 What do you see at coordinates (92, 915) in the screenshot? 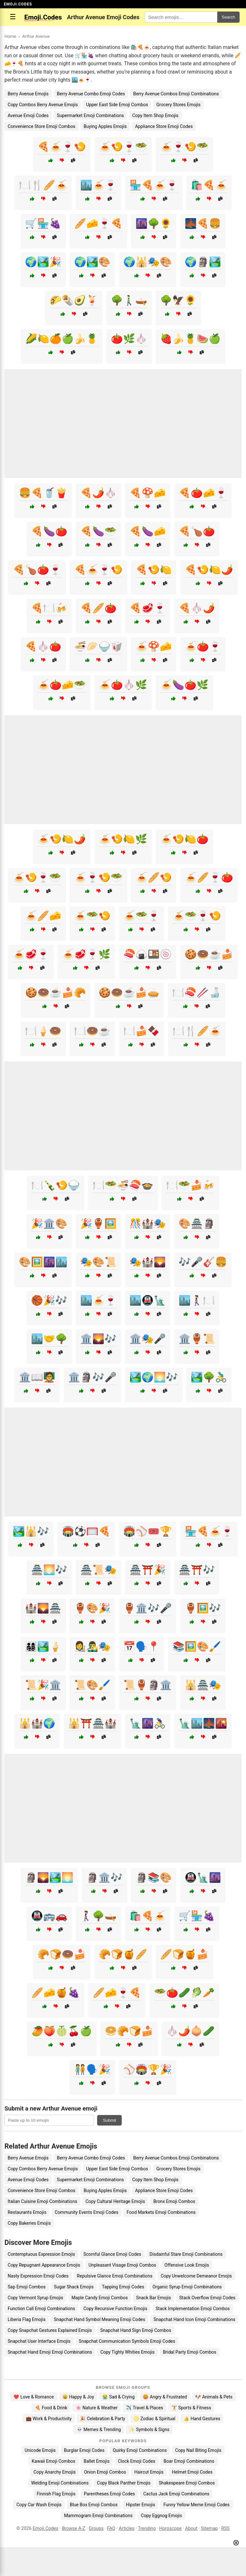
I see `🍝🥗🍤` at bounding box center [92, 915].